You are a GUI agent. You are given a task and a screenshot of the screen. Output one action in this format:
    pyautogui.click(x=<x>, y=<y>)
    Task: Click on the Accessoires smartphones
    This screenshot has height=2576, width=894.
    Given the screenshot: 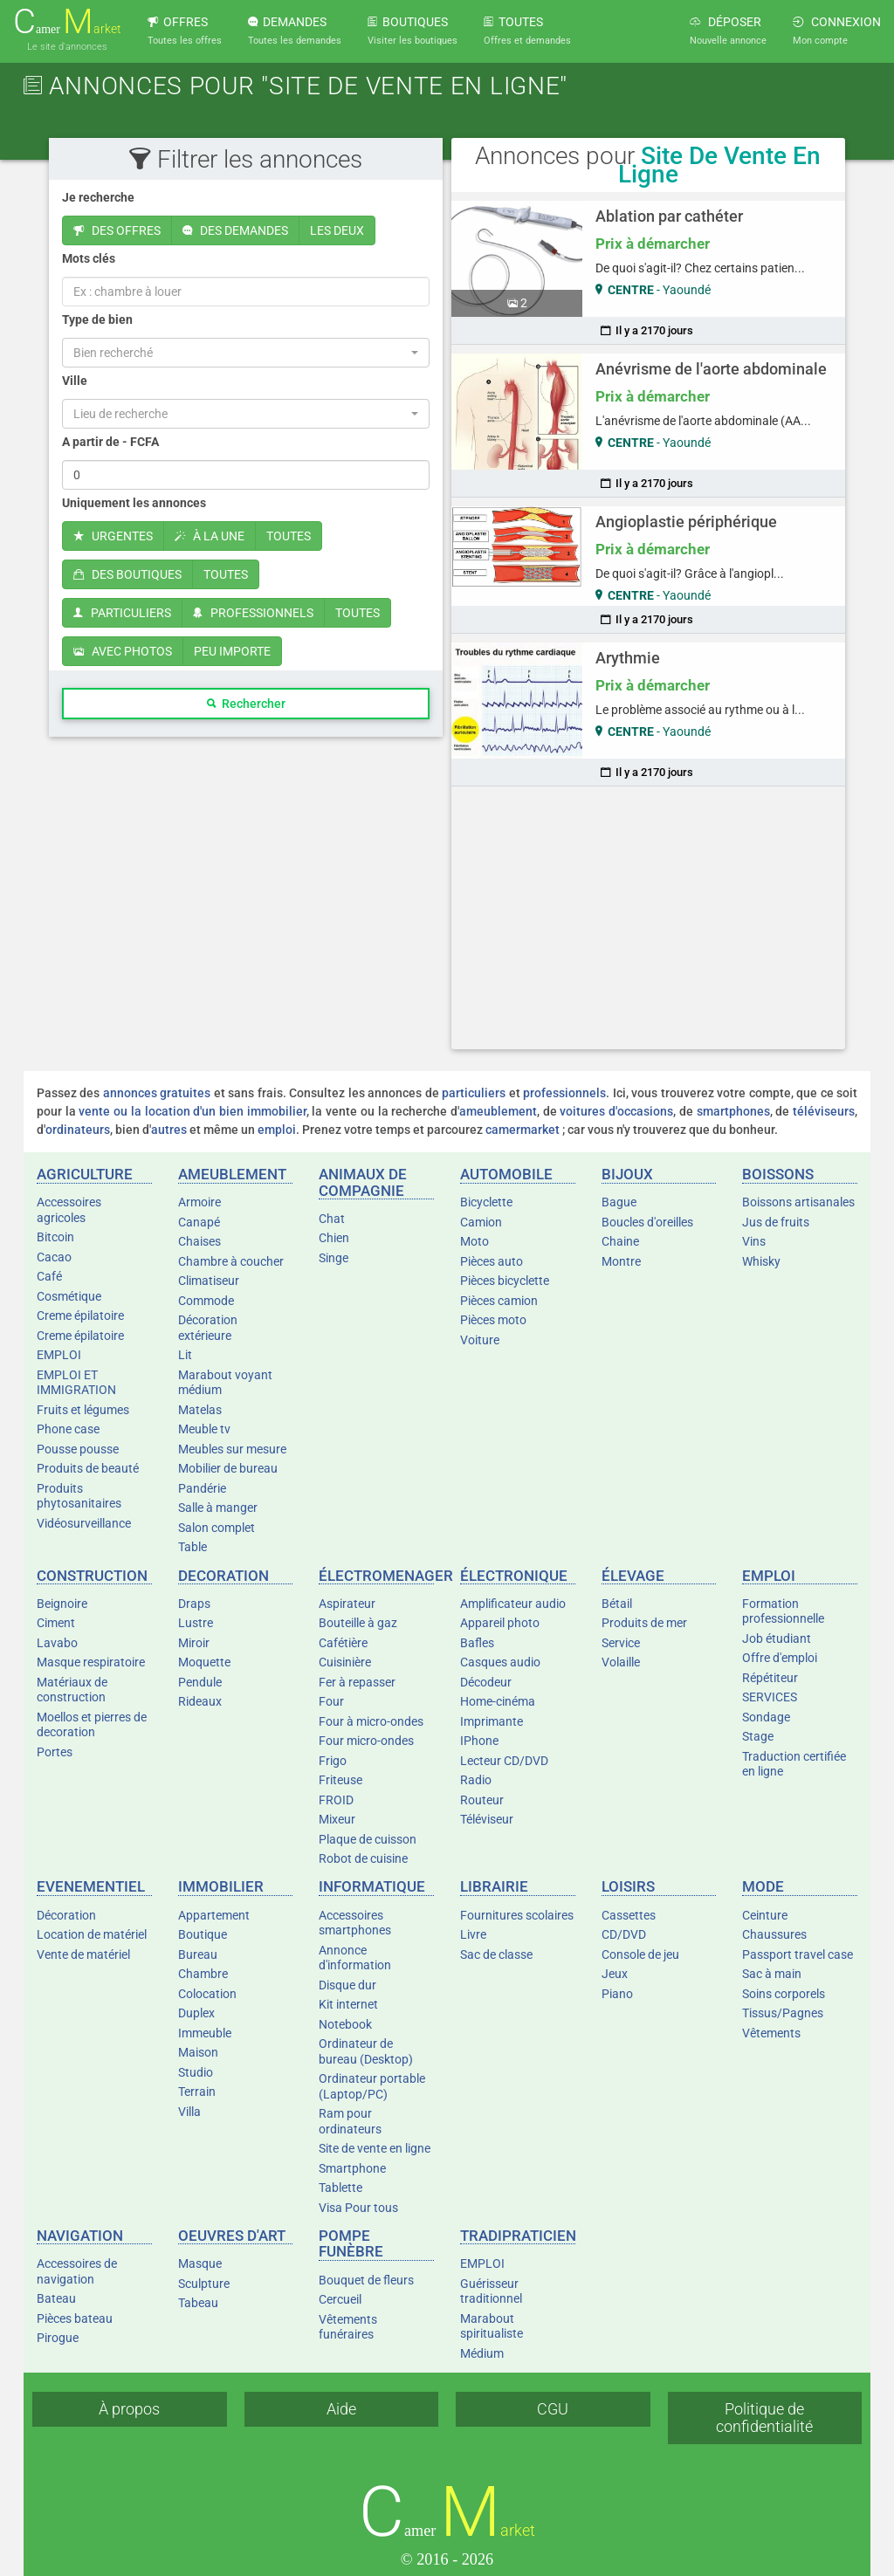 What is the action you would take?
    pyautogui.click(x=355, y=1923)
    